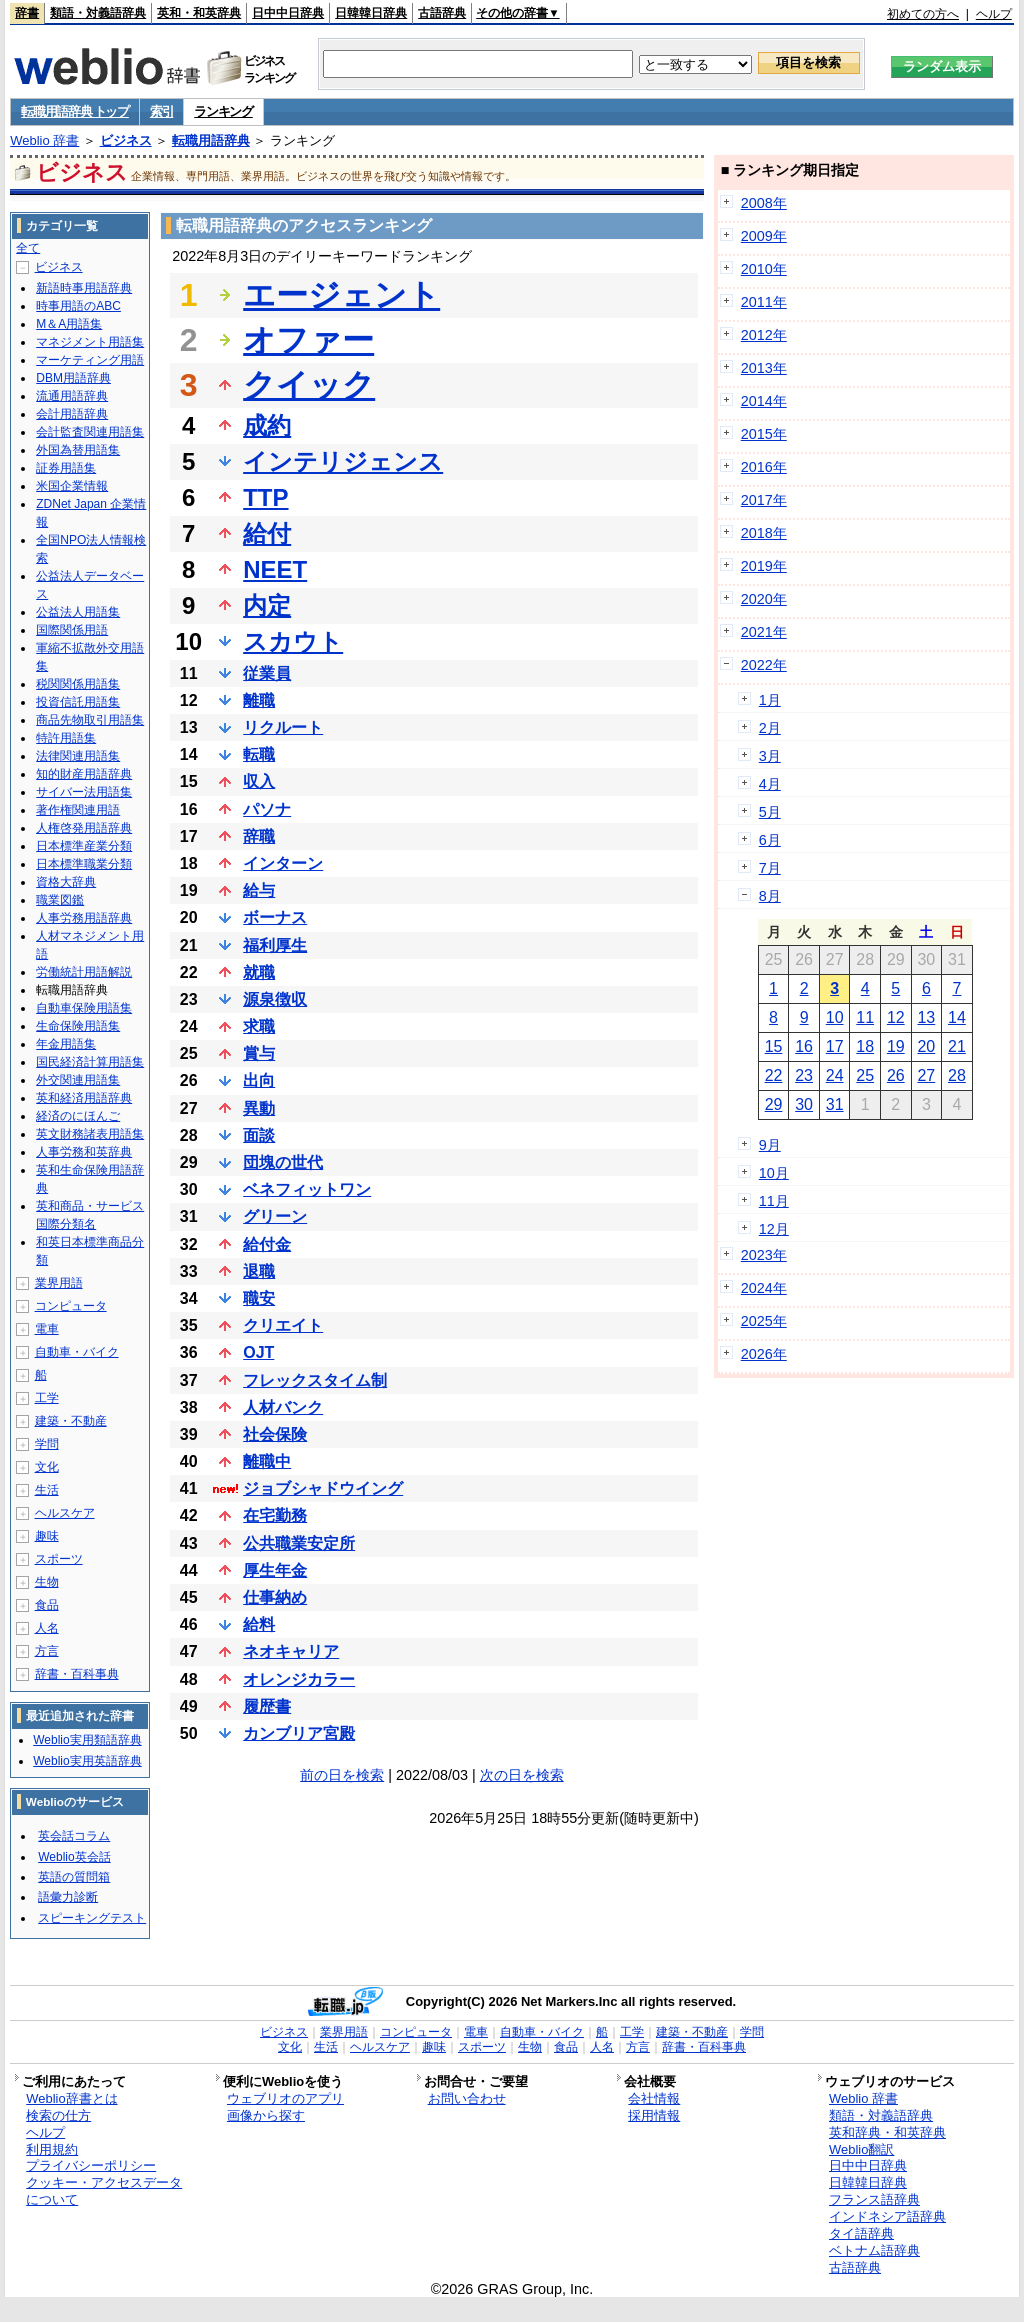 The width and height of the screenshot is (1024, 2322). Describe the element at coordinates (835, 1017) in the screenshot. I see `10` at that location.